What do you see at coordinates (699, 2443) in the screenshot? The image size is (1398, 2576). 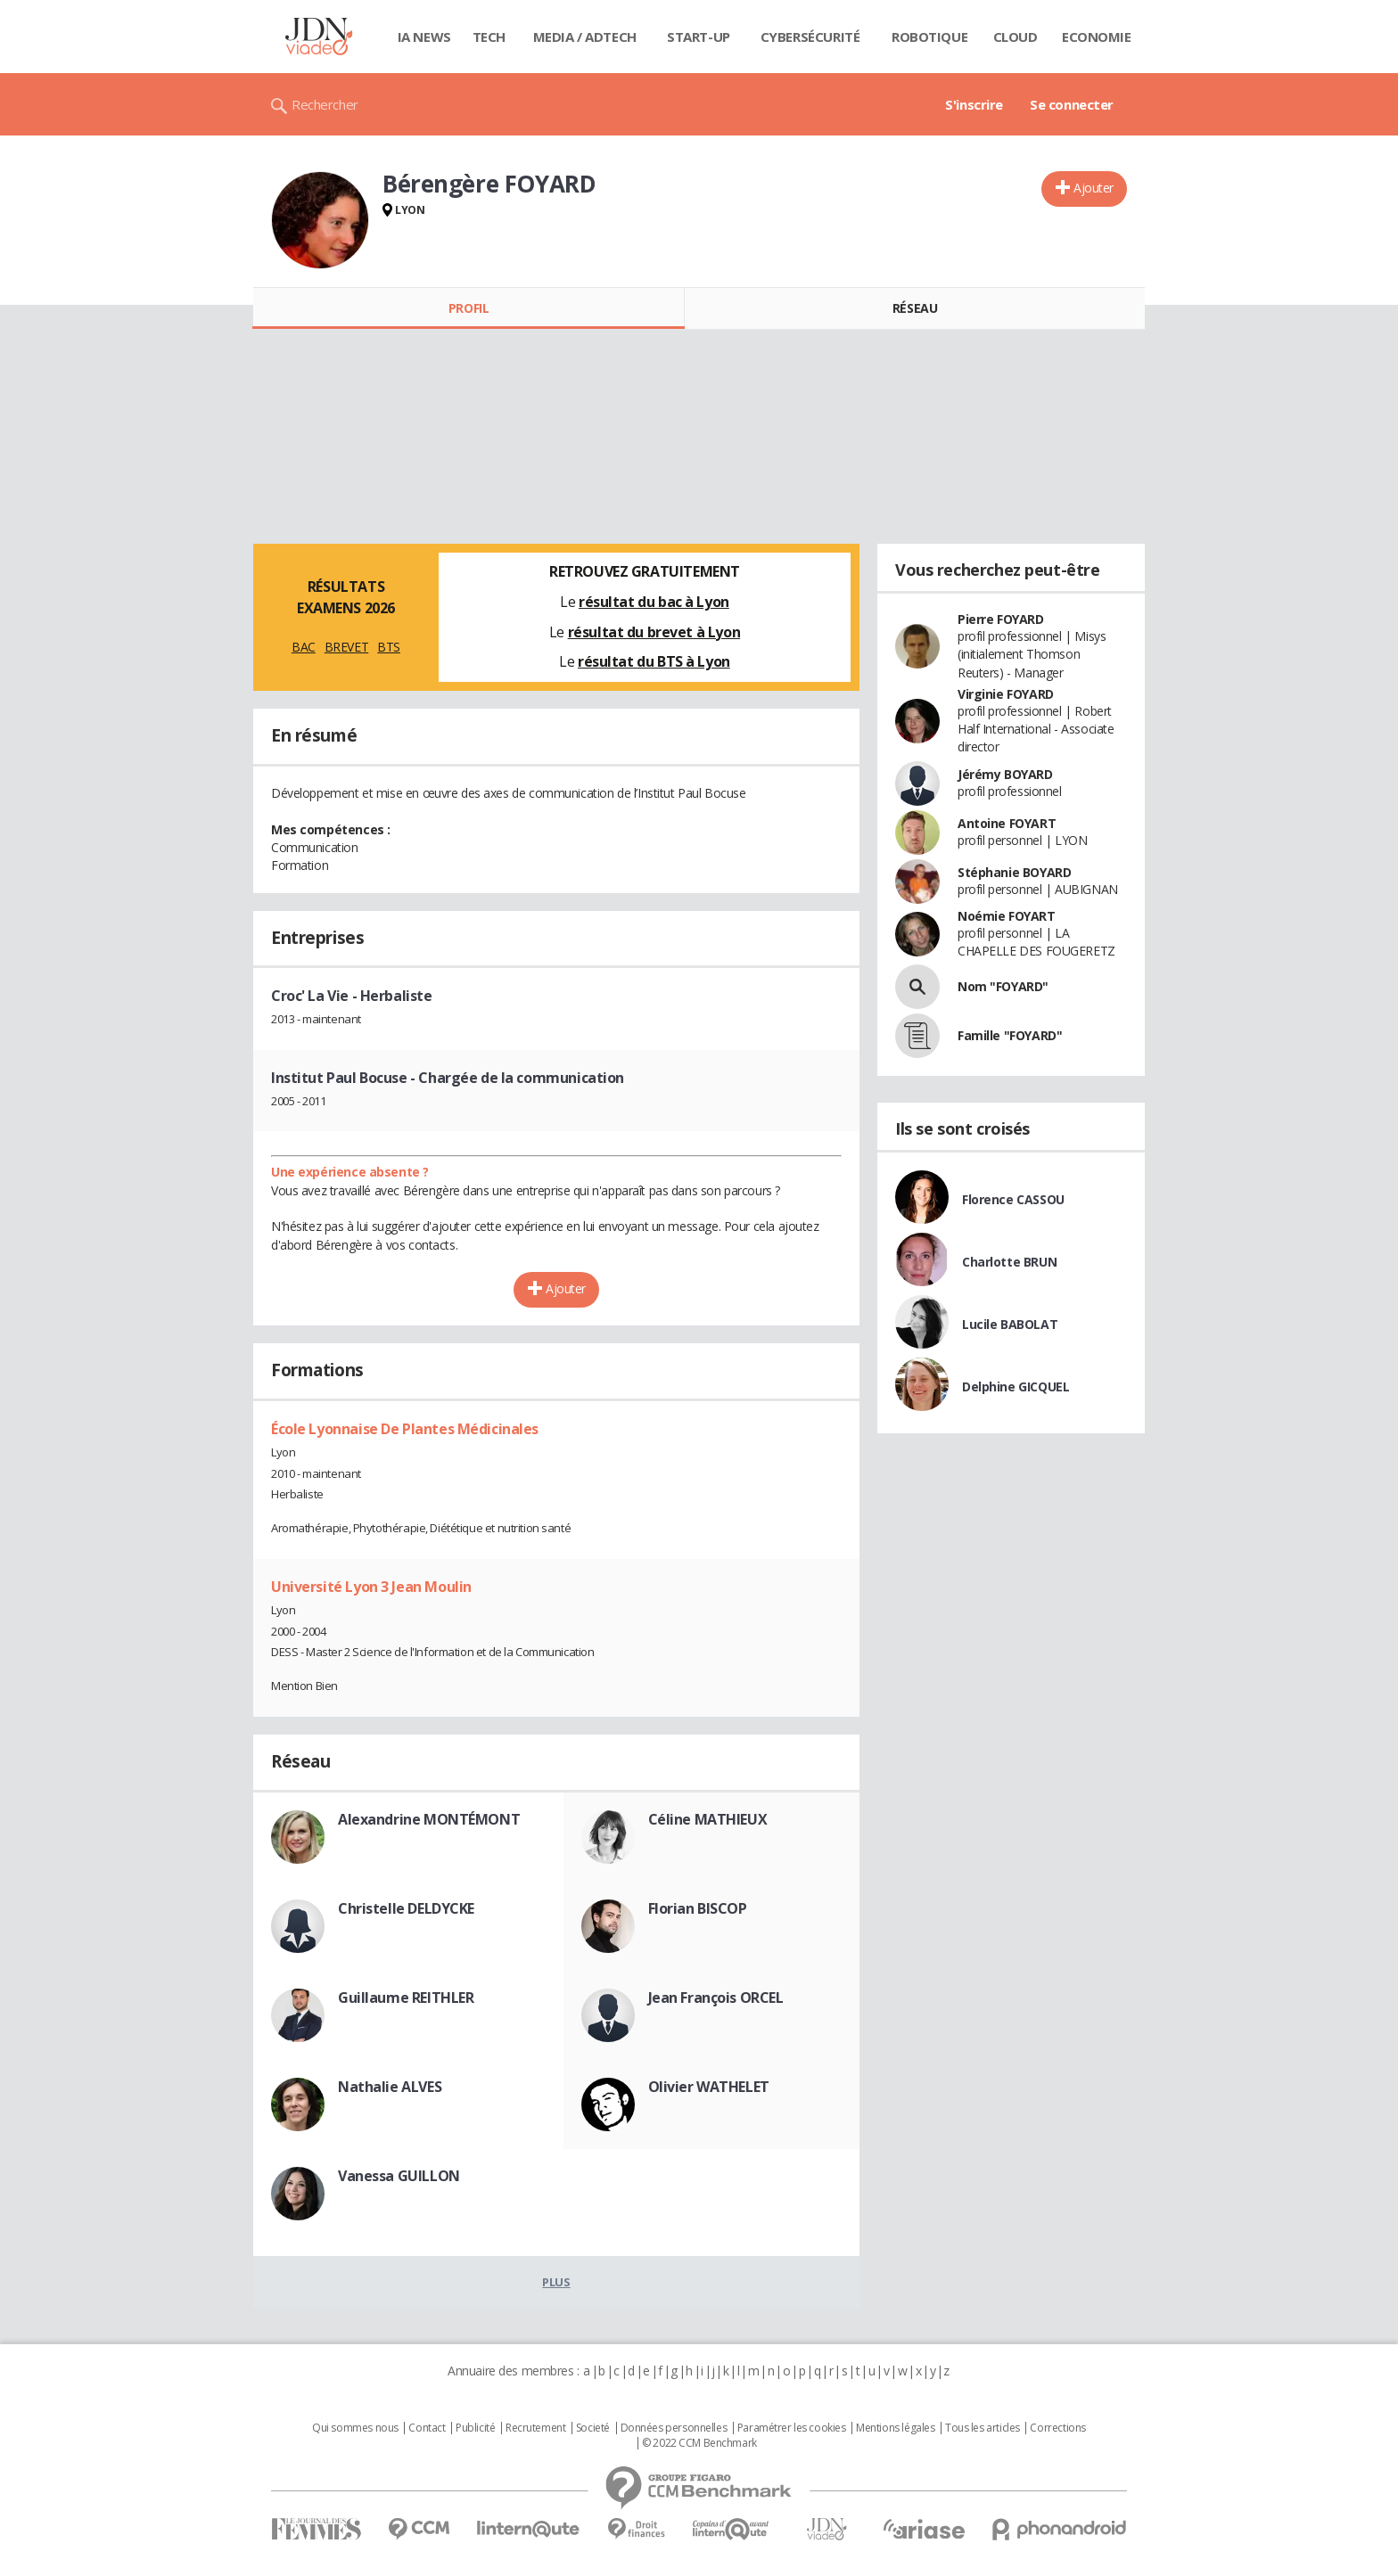 I see `© 2022 CCM Benchmark` at bounding box center [699, 2443].